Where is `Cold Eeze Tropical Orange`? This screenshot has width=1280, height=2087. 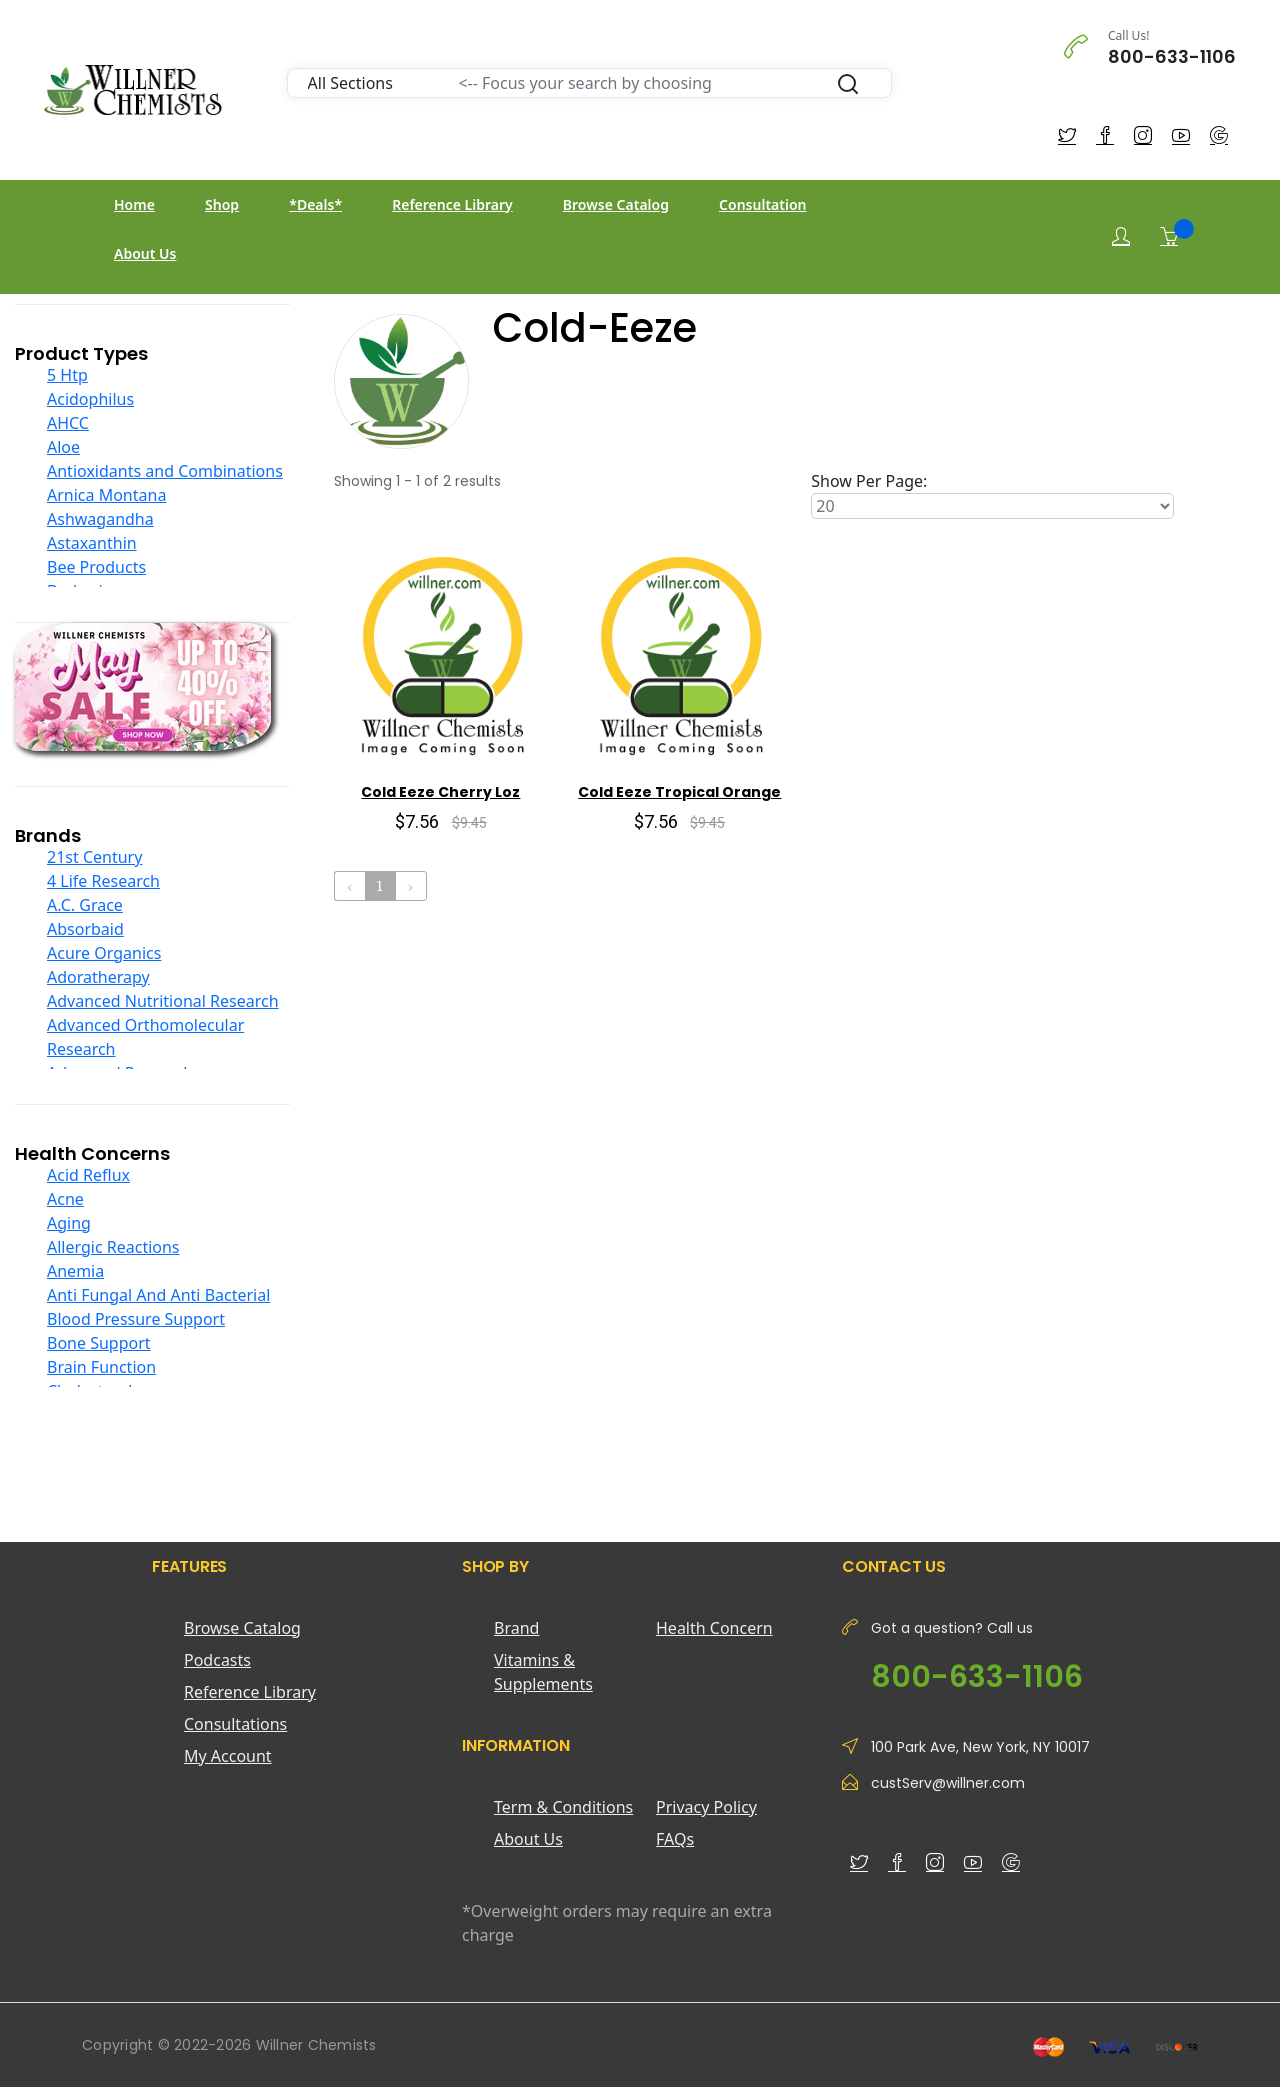
Cold Eeze Tropical Orange is located at coordinates (679, 792).